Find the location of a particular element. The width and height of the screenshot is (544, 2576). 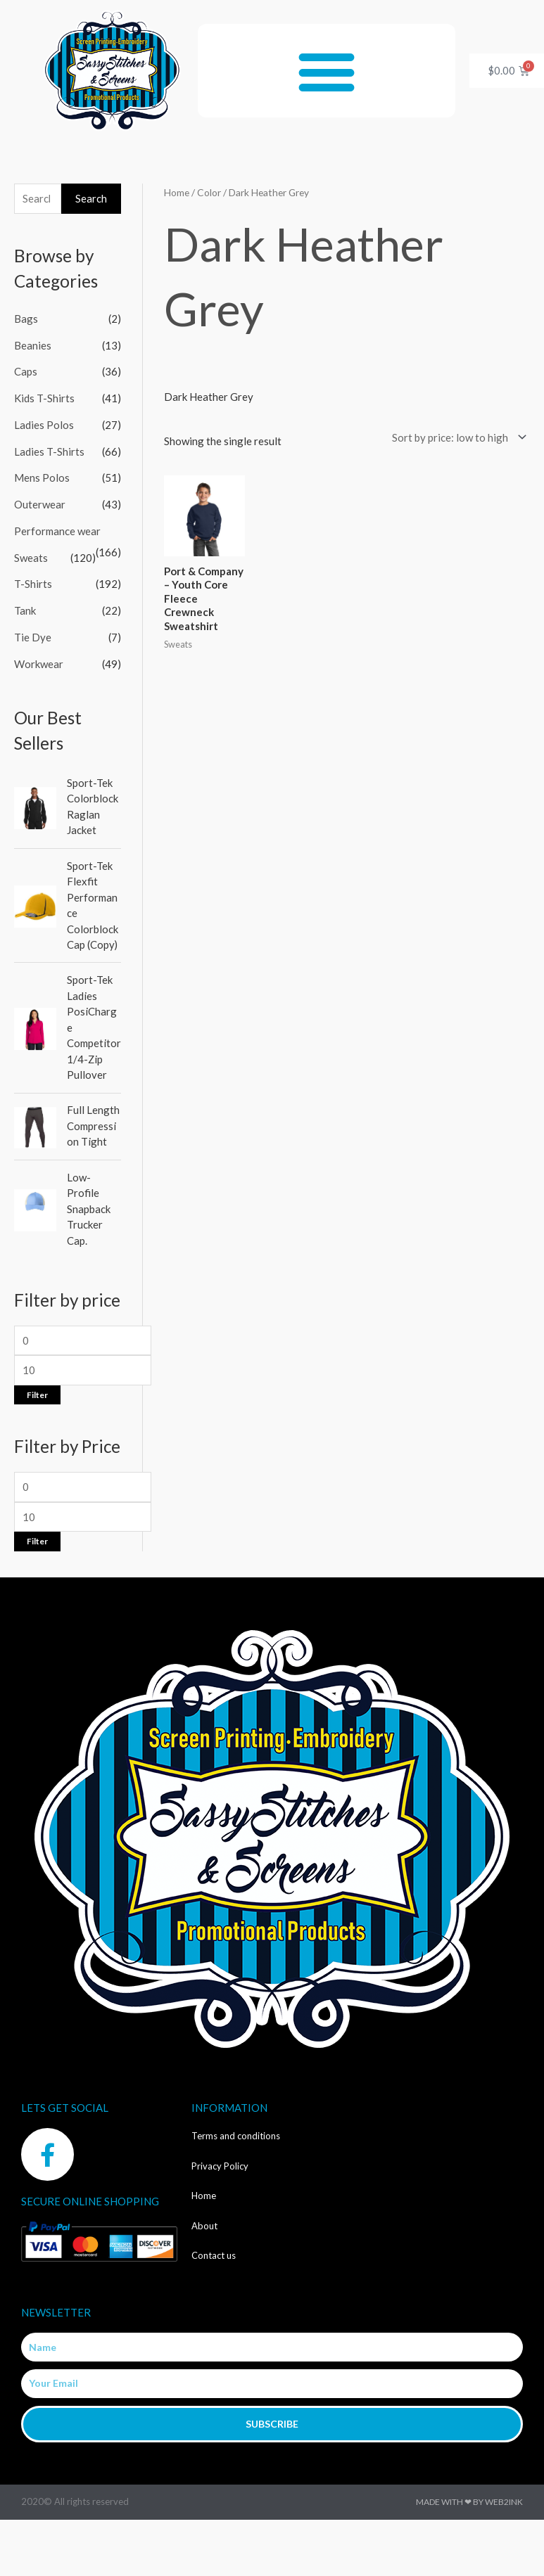

Mens Polos is located at coordinates (42, 477).